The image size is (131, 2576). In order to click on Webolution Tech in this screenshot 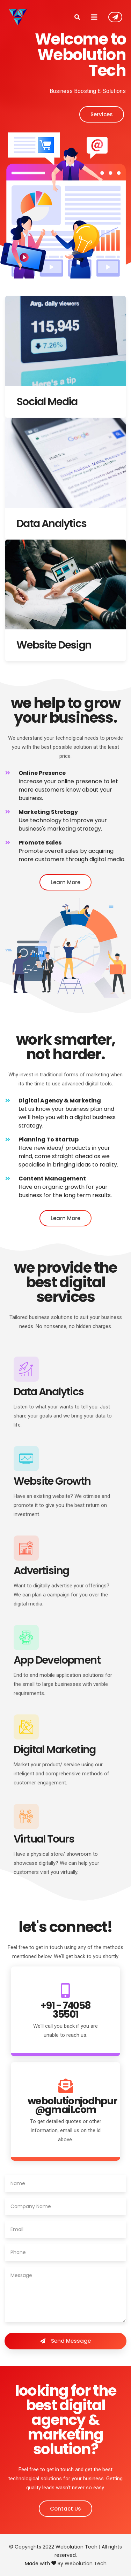, I will do `click(86, 2563)`.